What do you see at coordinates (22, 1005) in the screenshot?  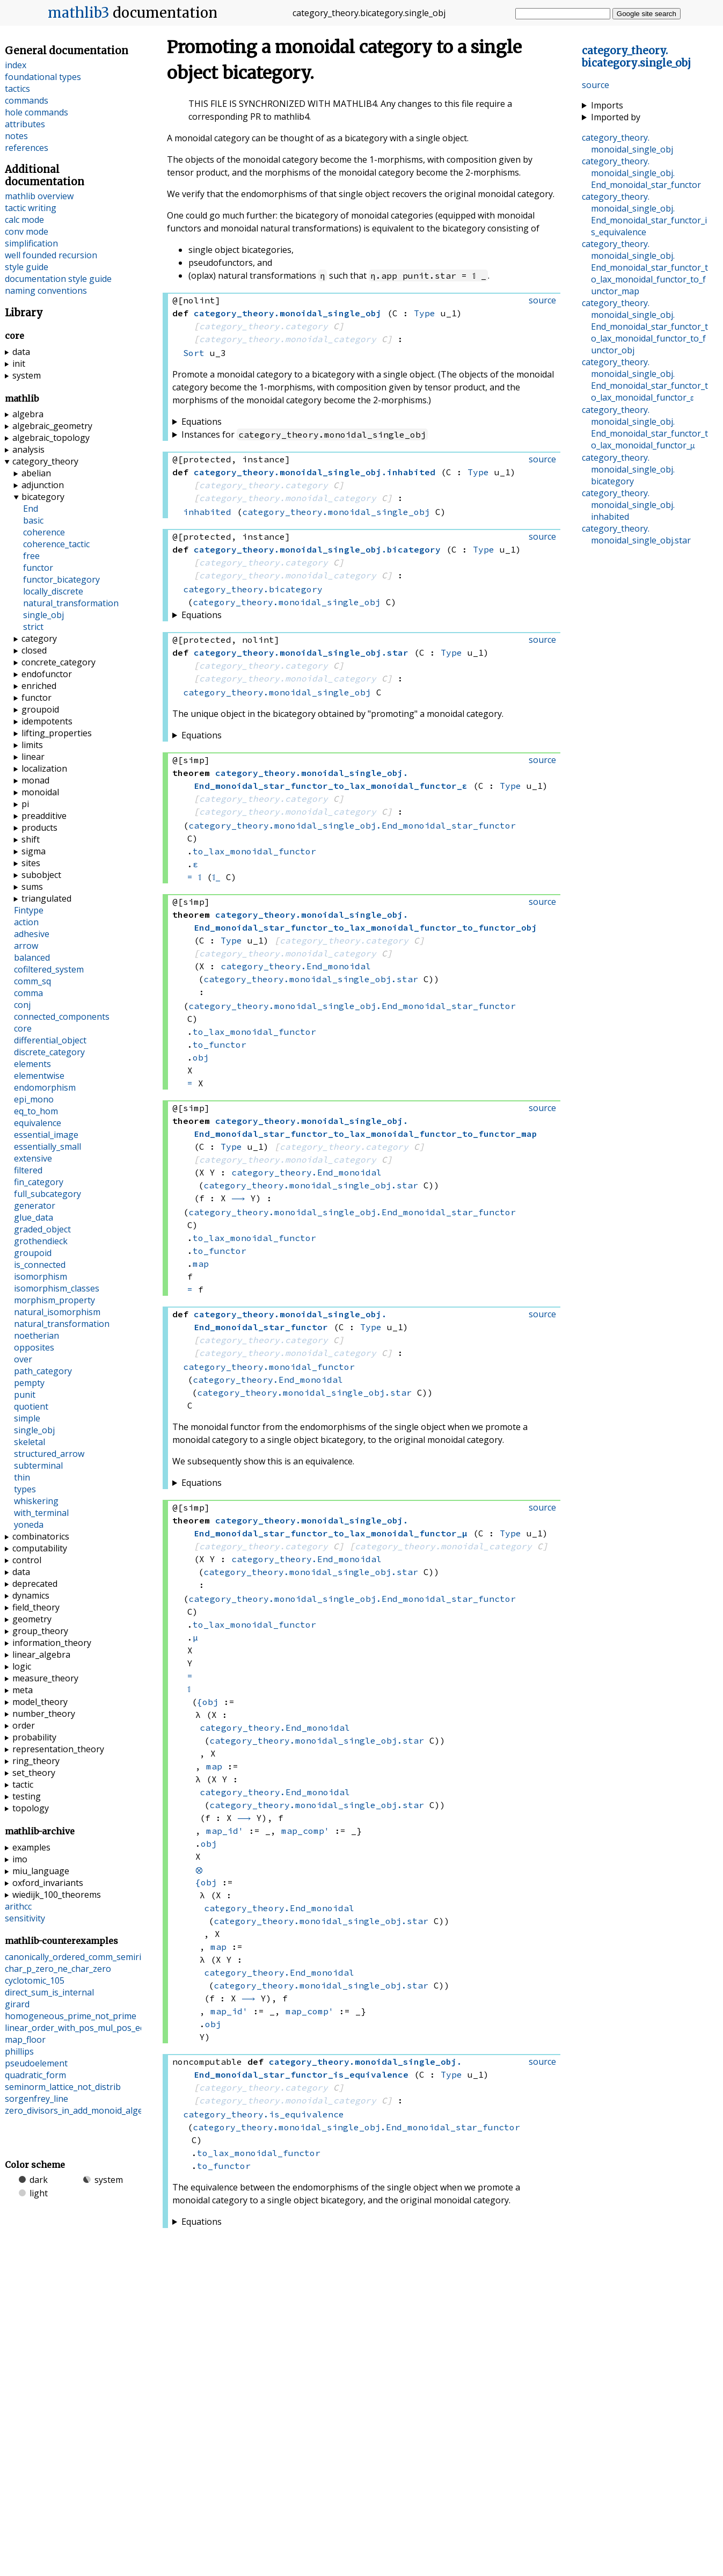 I see `conj` at bounding box center [22, 1005].